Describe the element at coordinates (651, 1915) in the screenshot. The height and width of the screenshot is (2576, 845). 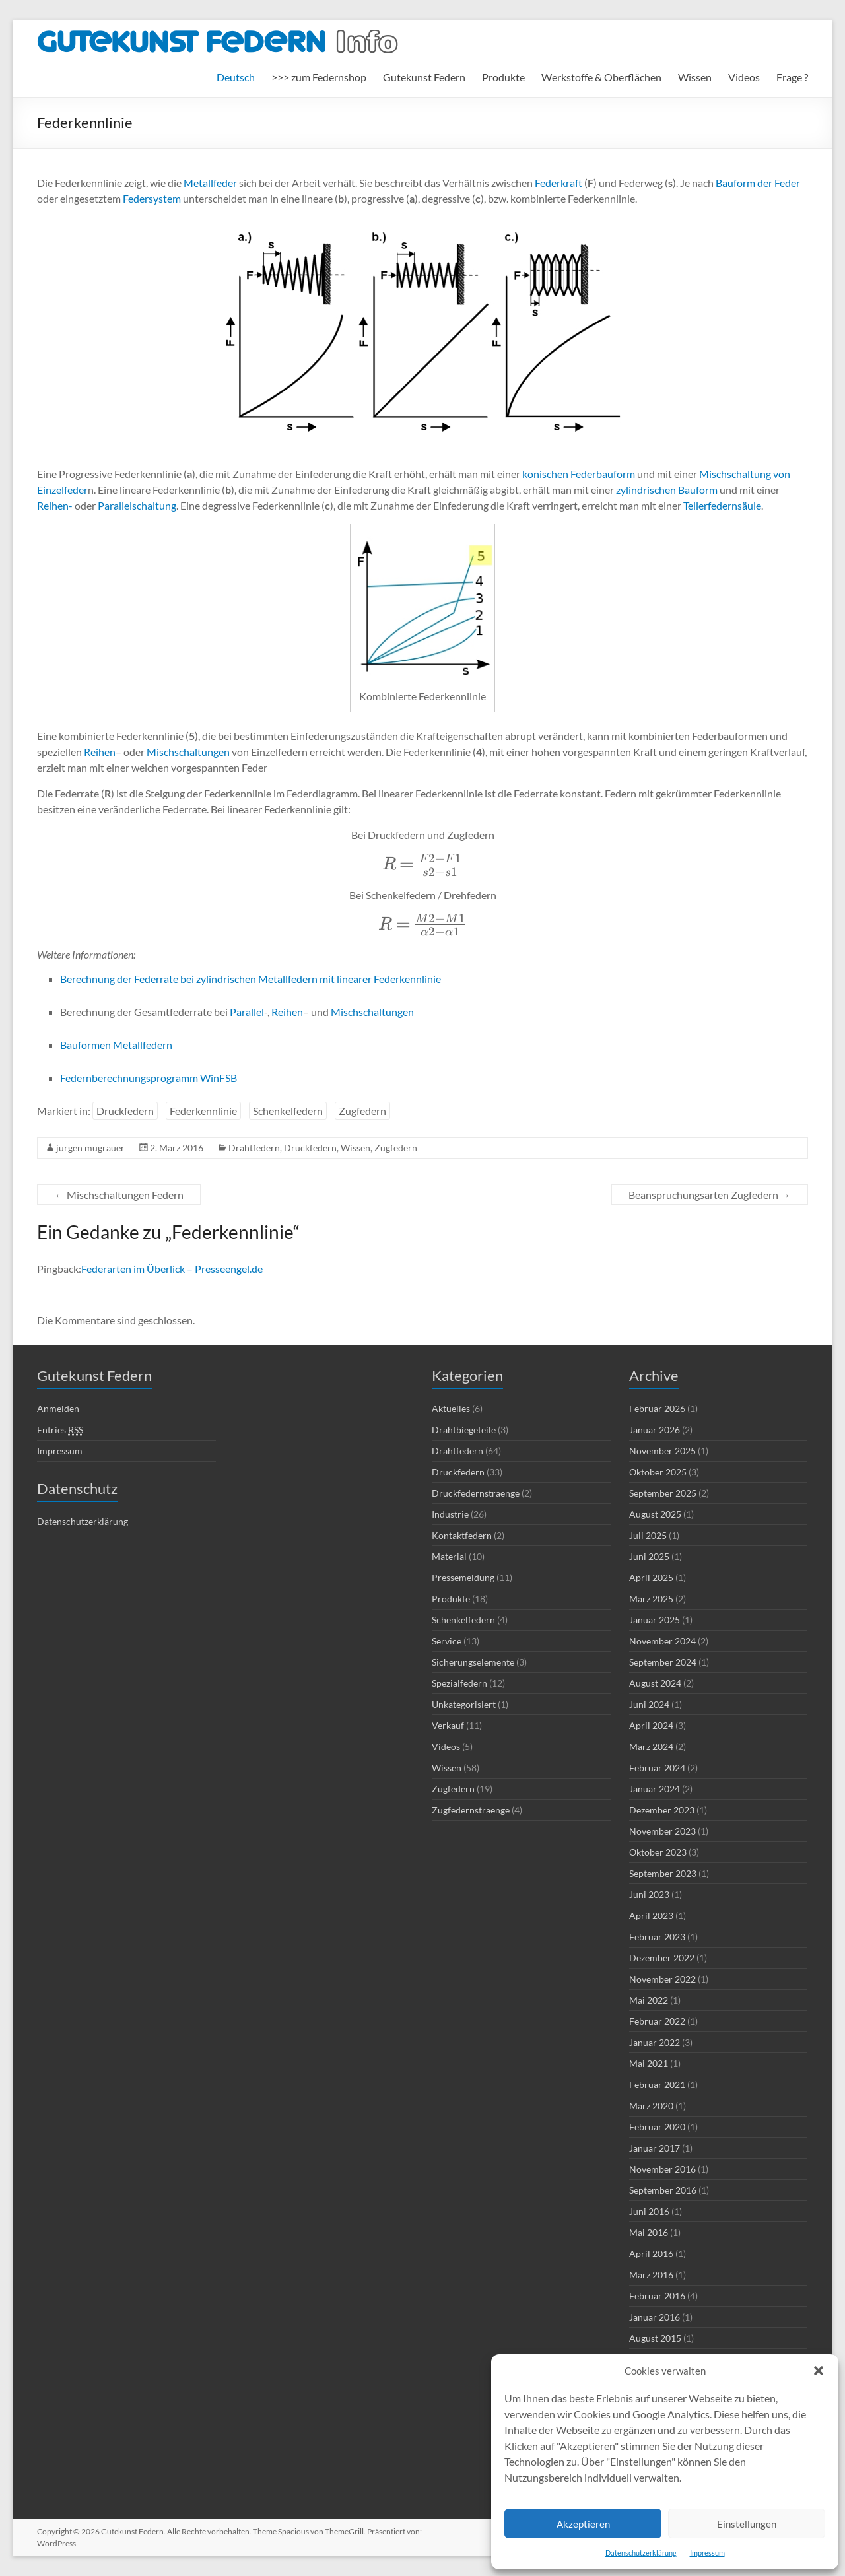
I see `April 2023` at that location.